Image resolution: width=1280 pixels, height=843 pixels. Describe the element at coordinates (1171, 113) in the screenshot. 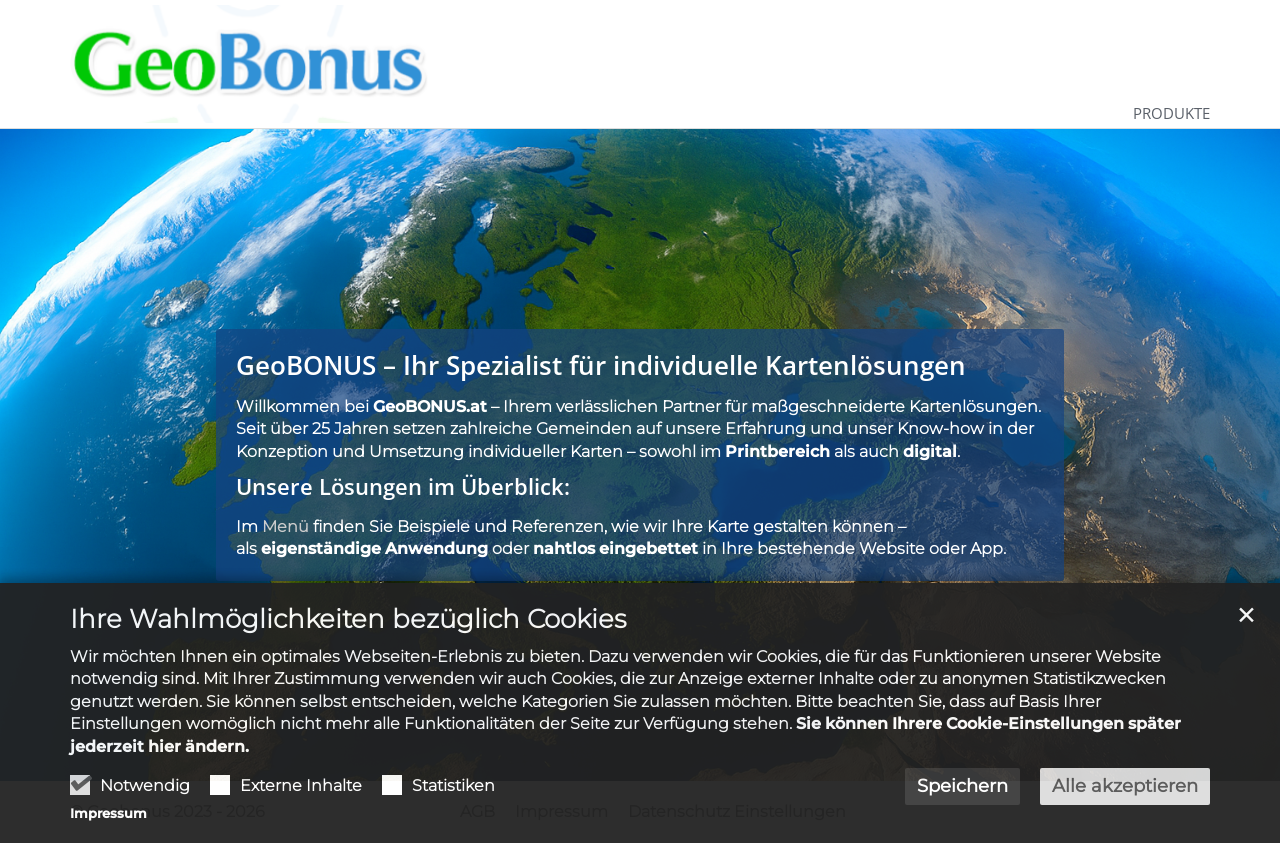

I see `Produkte` at that location.